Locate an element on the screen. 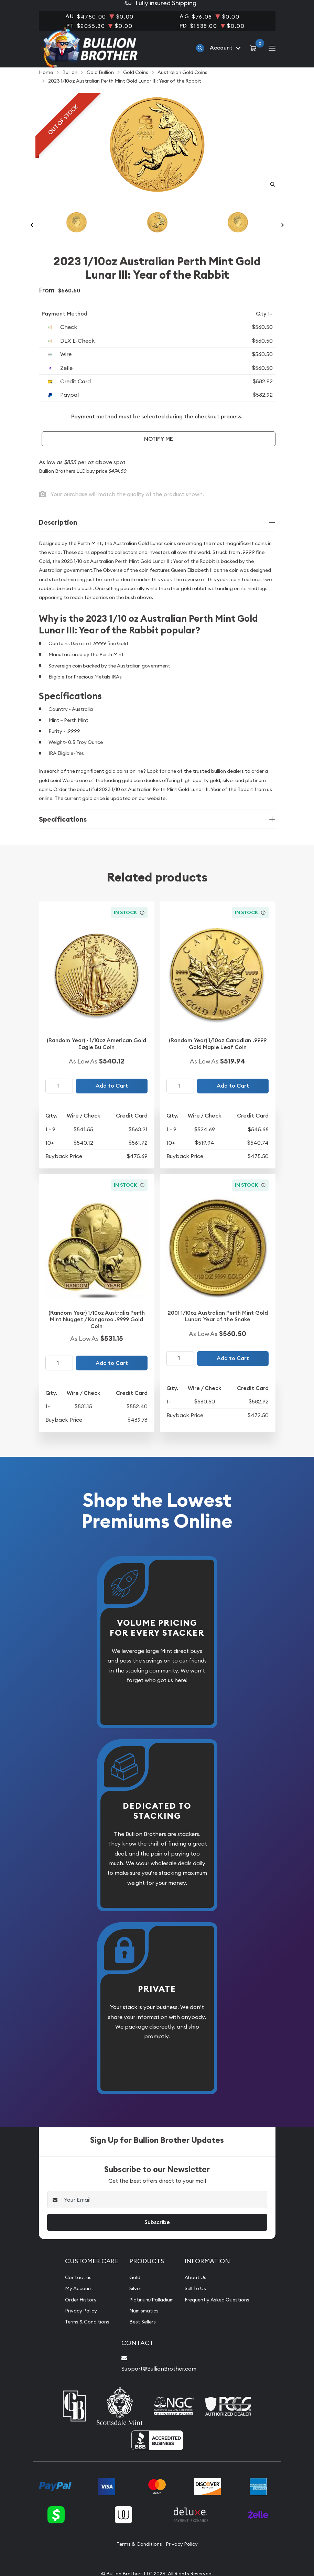 The width and height of the screenshot is (314, 2576). Privacy Policy is located at coordinates (76, 2324).